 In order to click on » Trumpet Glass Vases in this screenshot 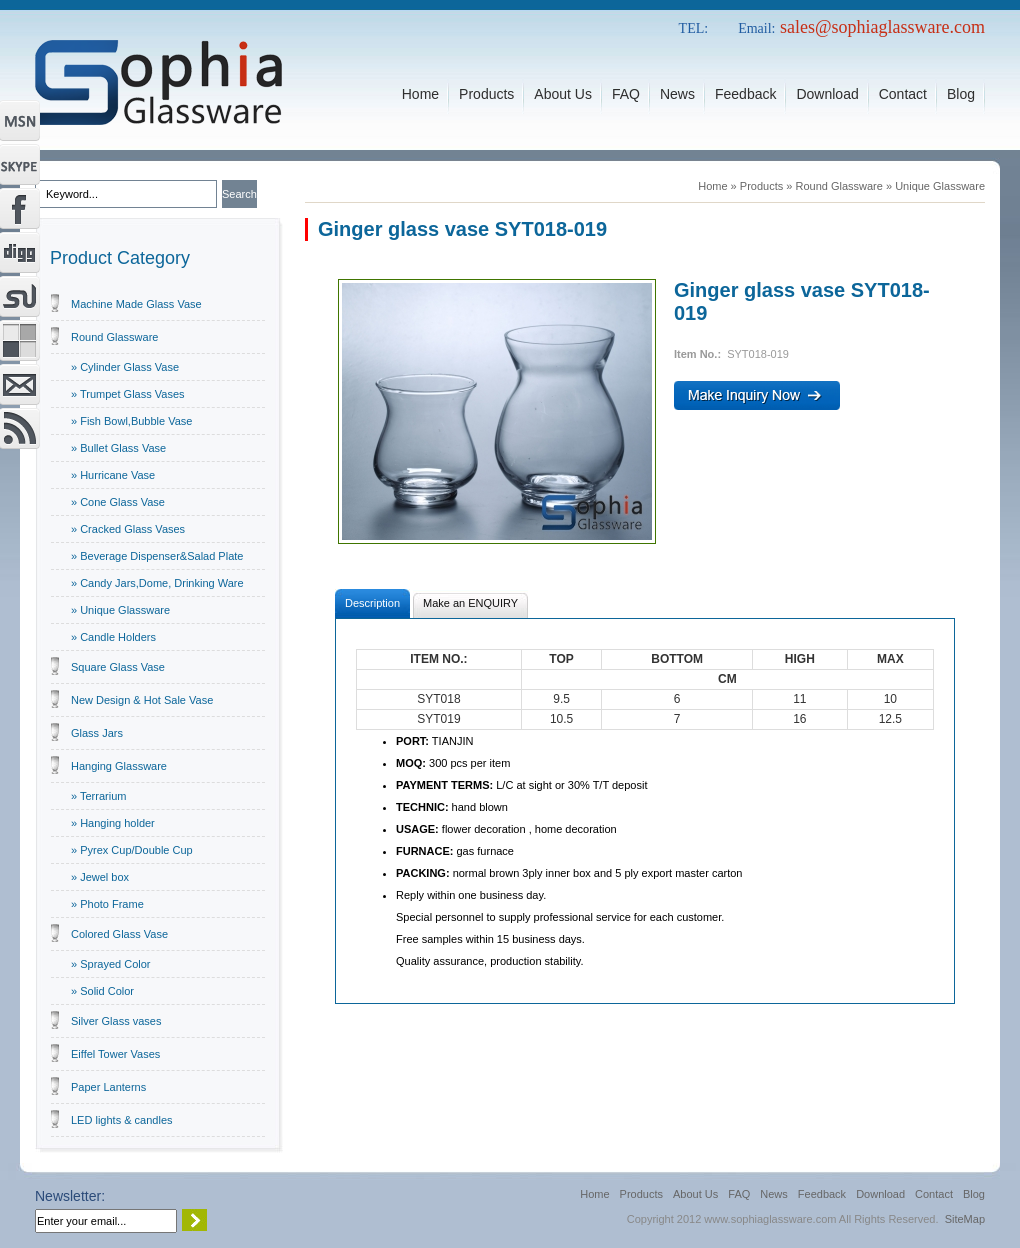, I will do `click(128, 394)`.